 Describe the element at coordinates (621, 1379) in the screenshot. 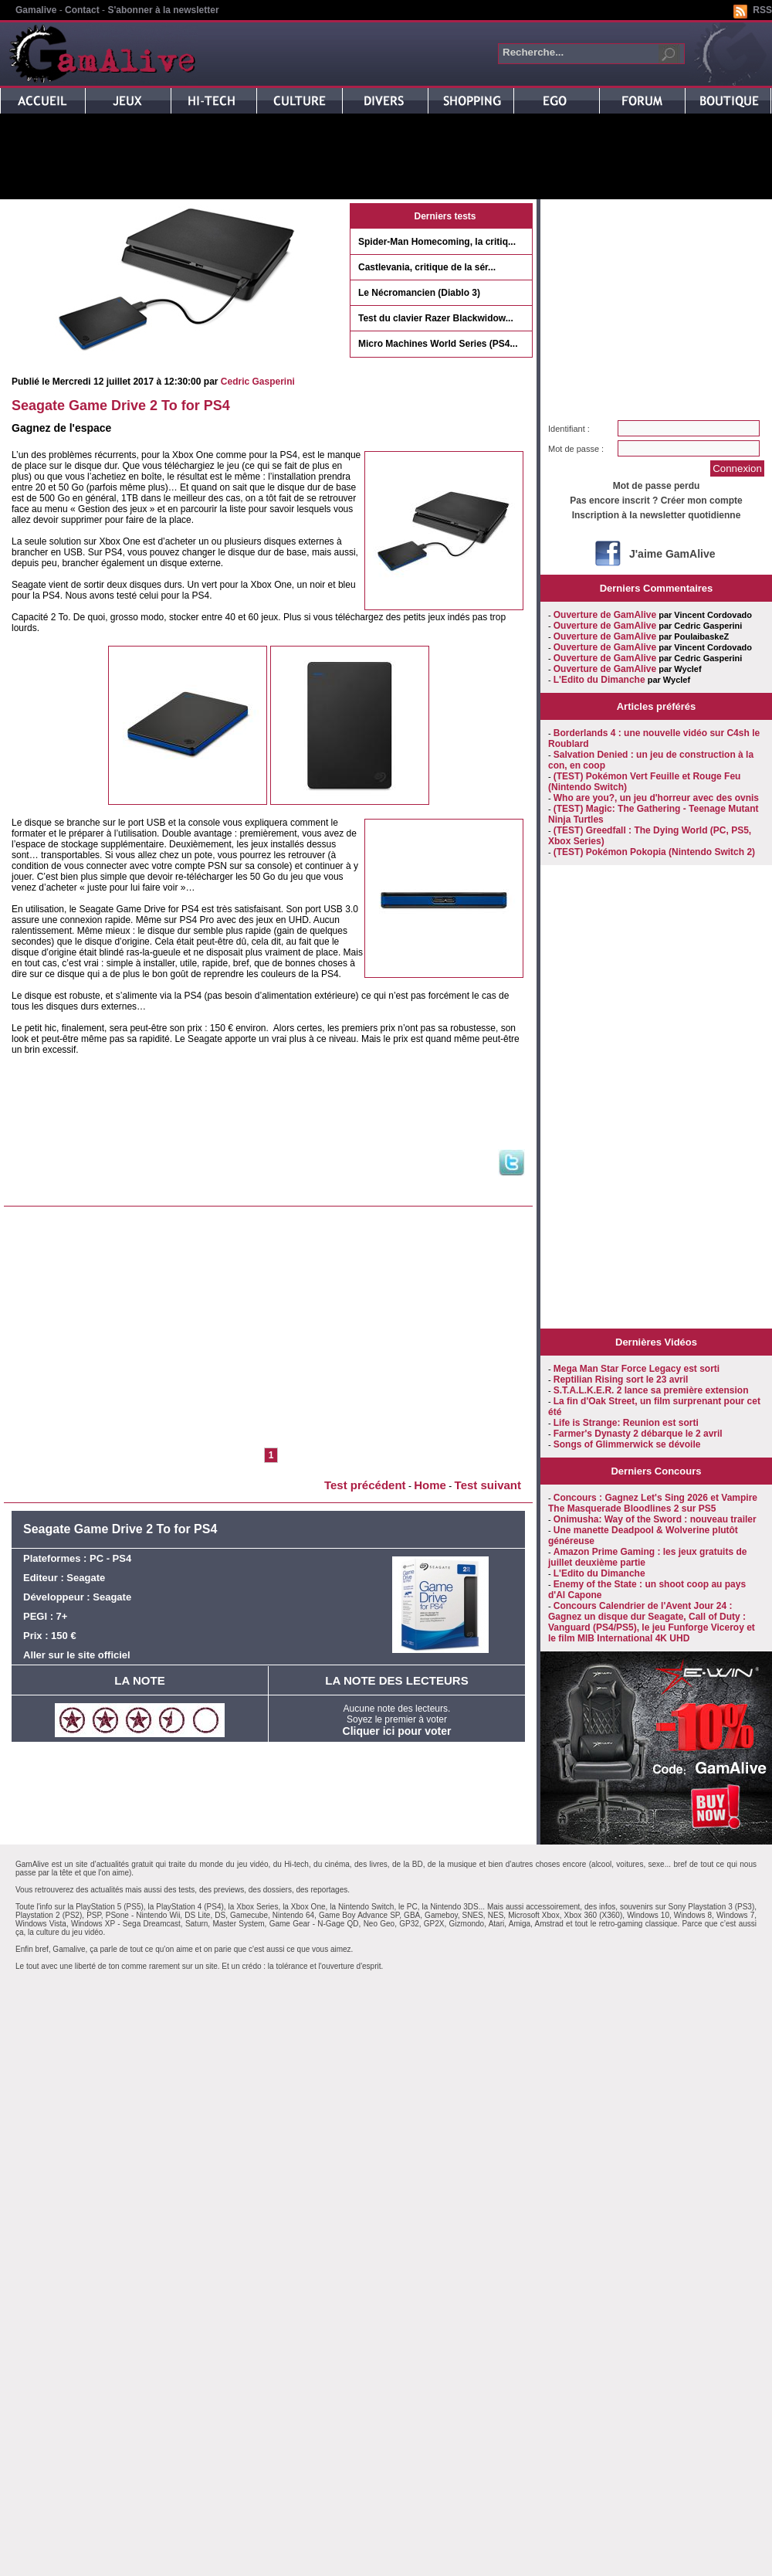

I see `Reptilian Rising sort le 23 avril` at that location.